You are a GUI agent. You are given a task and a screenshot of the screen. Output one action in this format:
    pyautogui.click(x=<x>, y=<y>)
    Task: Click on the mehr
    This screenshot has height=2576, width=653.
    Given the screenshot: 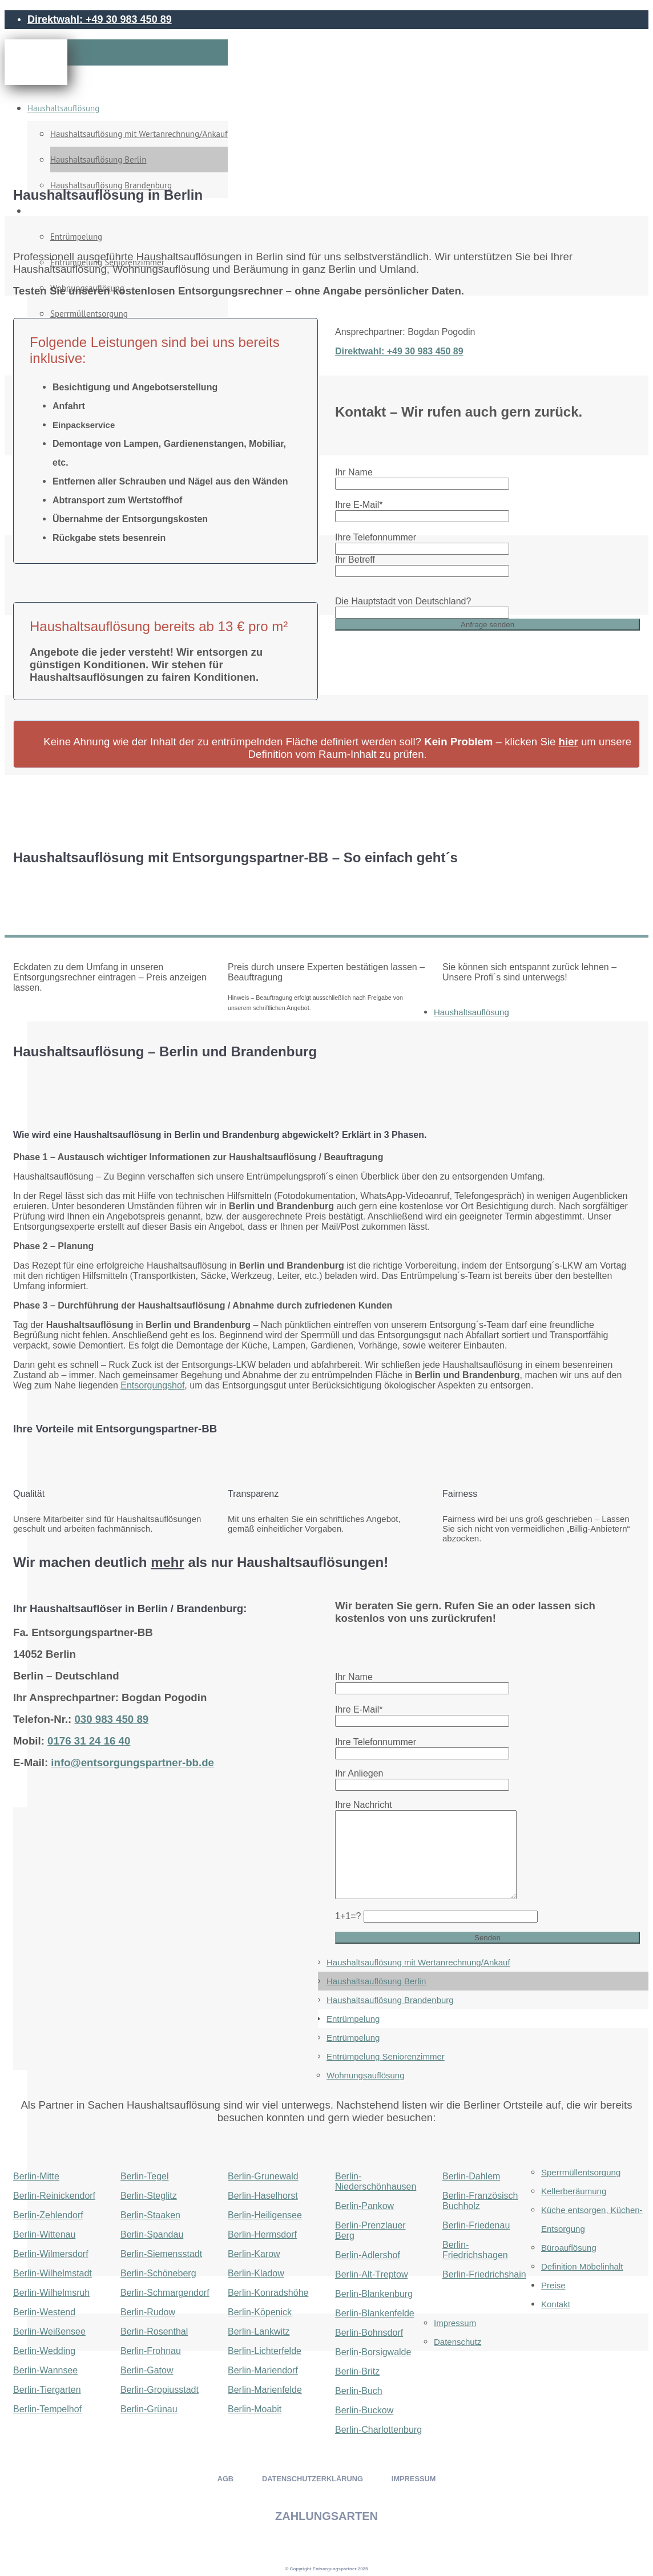 What is the action you would take?
    pyautogui.click(x=167, y=1562)
    